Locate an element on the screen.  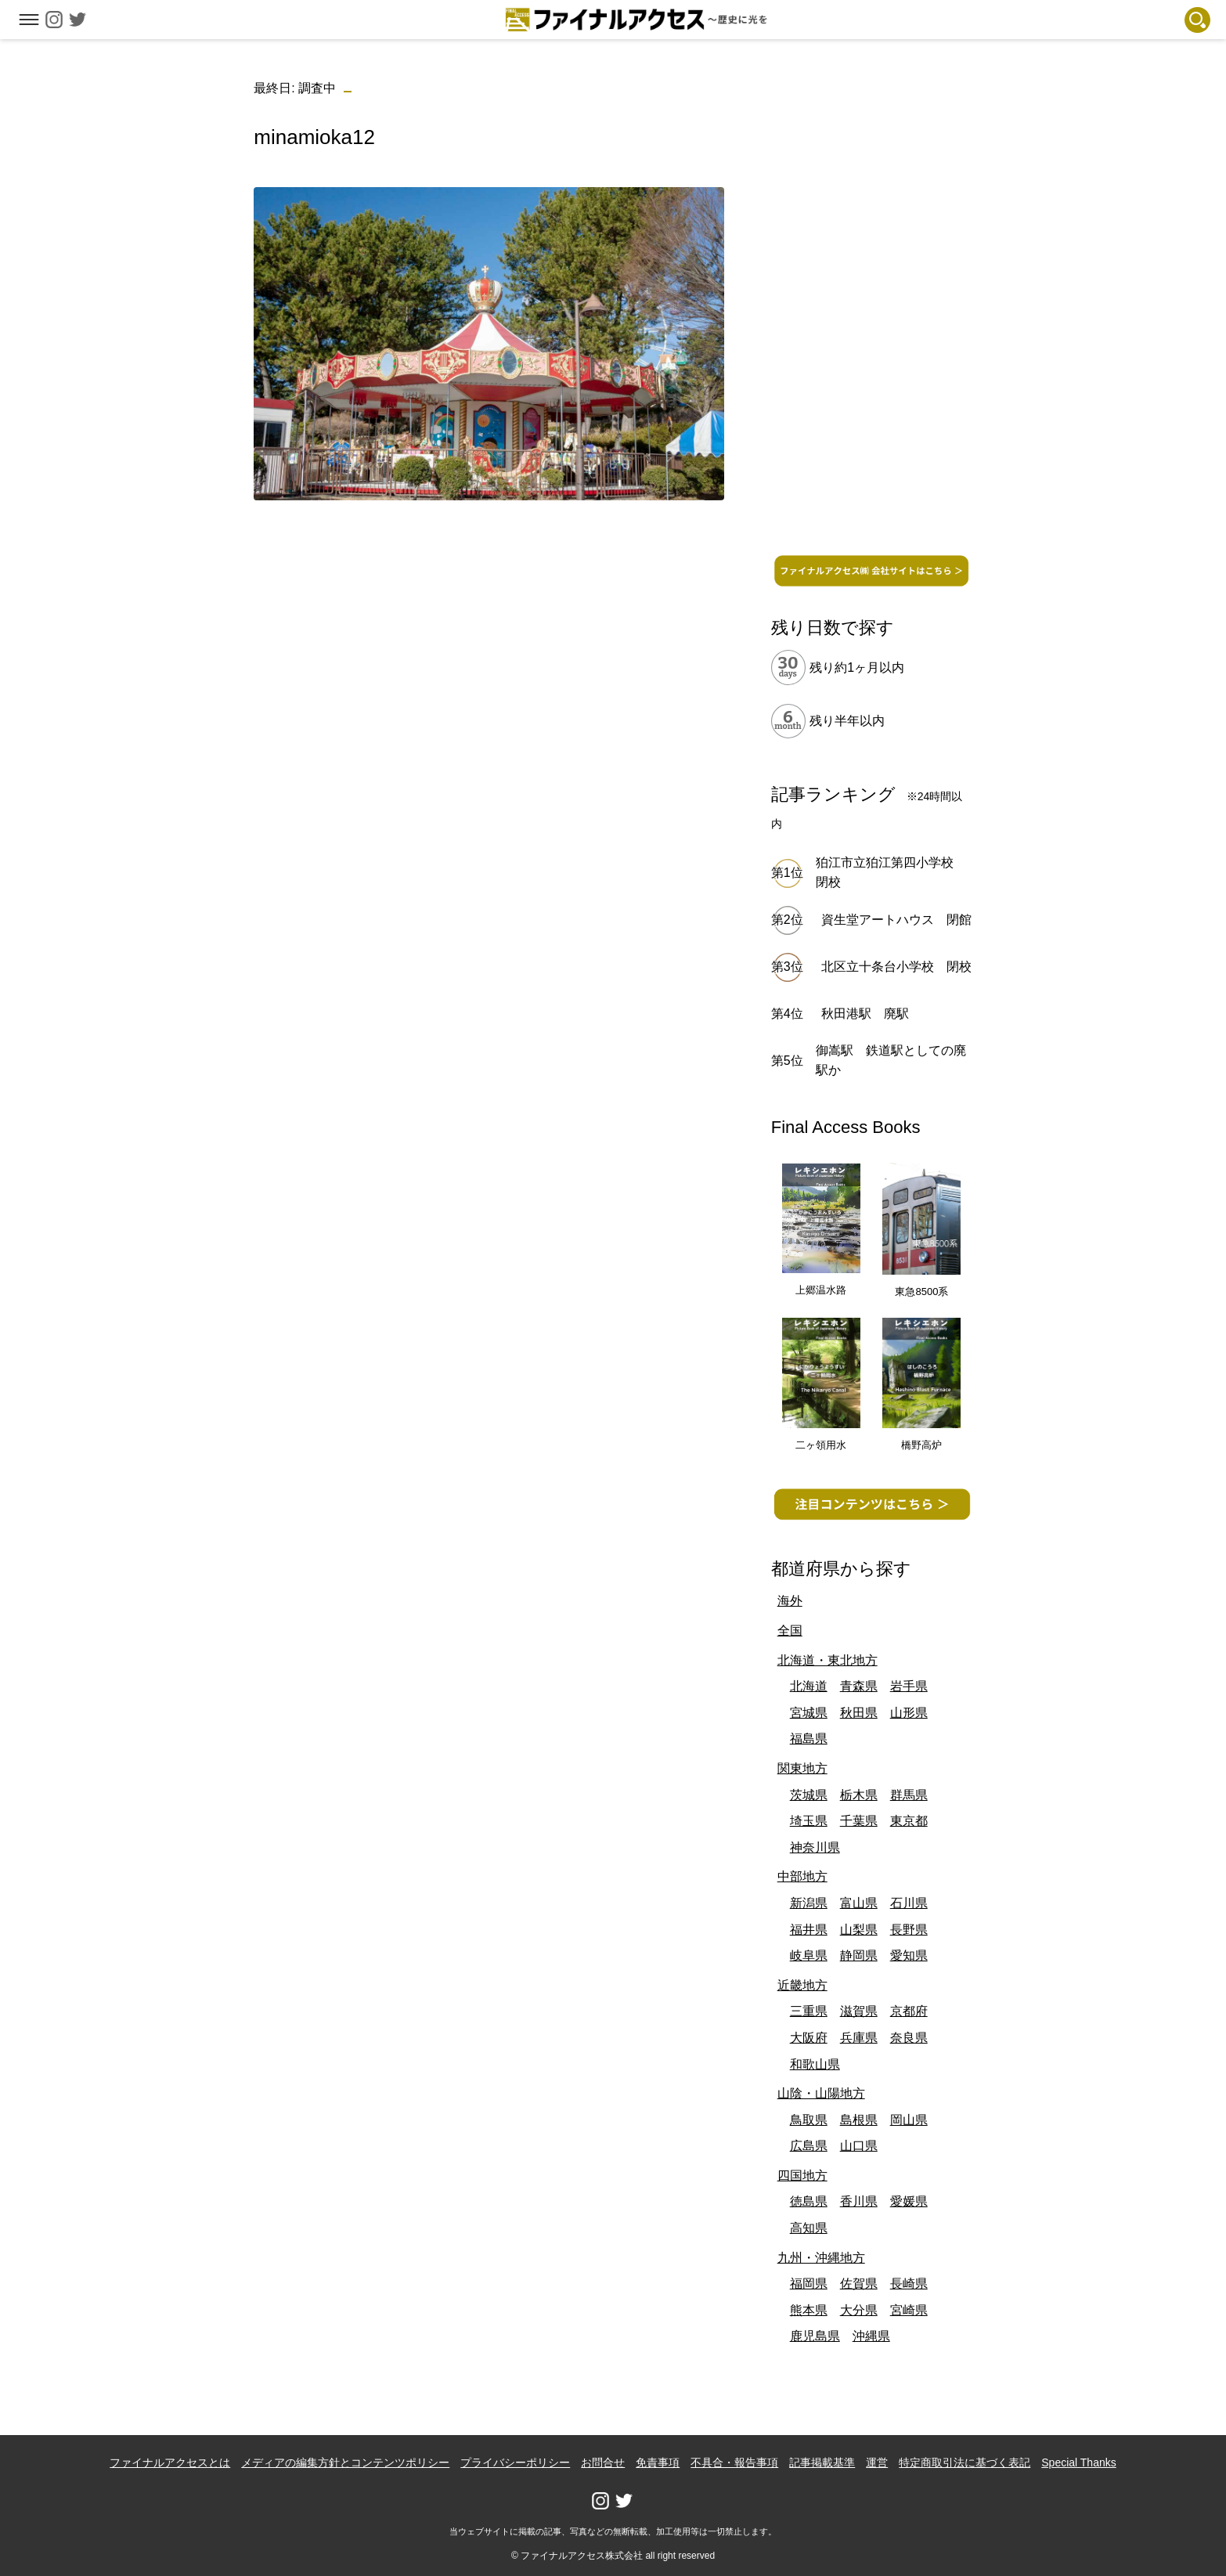
四国地方 is located at coordinates (802, 2175).